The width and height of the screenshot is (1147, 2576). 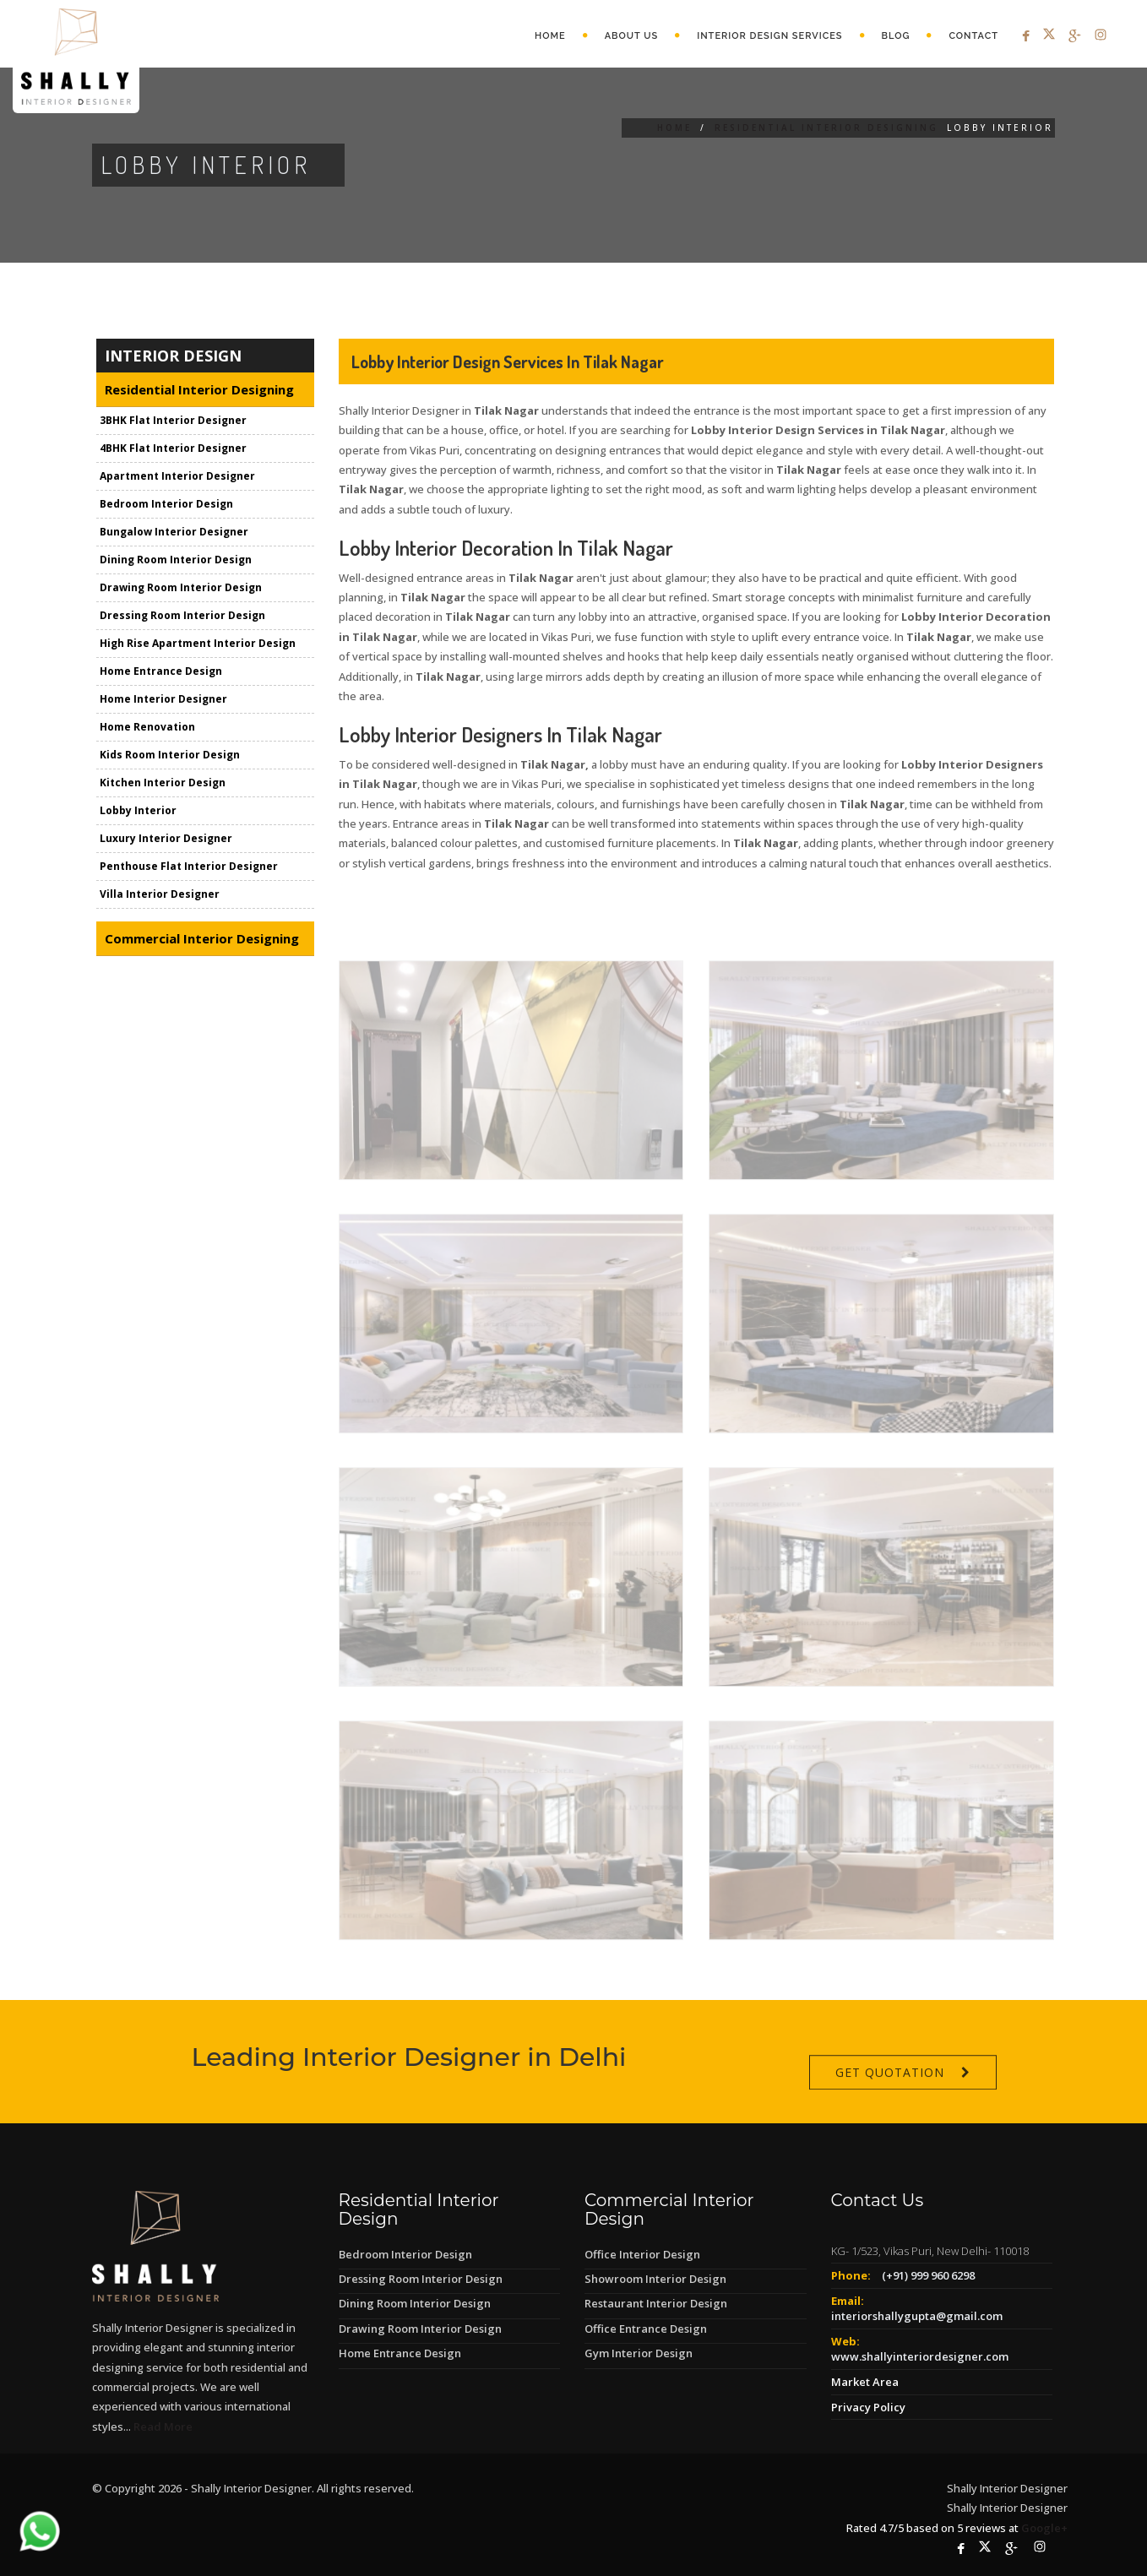 I want to click on Contact, so click(x=973, y=35).